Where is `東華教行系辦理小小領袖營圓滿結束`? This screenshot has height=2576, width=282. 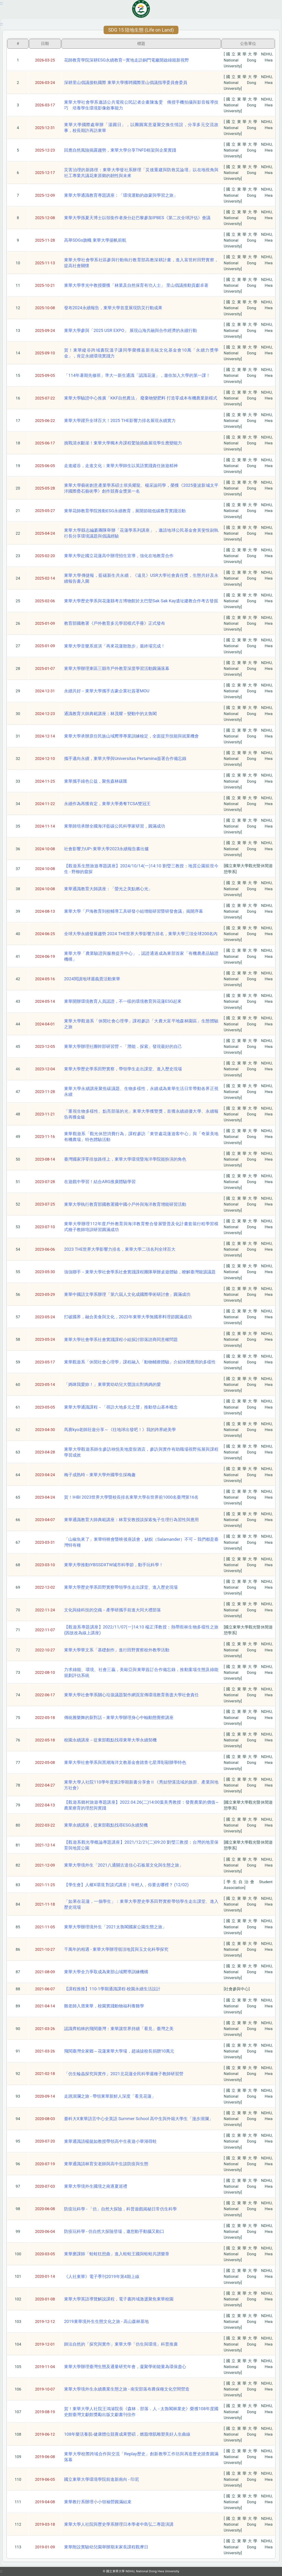
東華教行系辦理小小領袖營圓滿結束 is located at coordinates (97, 2501).